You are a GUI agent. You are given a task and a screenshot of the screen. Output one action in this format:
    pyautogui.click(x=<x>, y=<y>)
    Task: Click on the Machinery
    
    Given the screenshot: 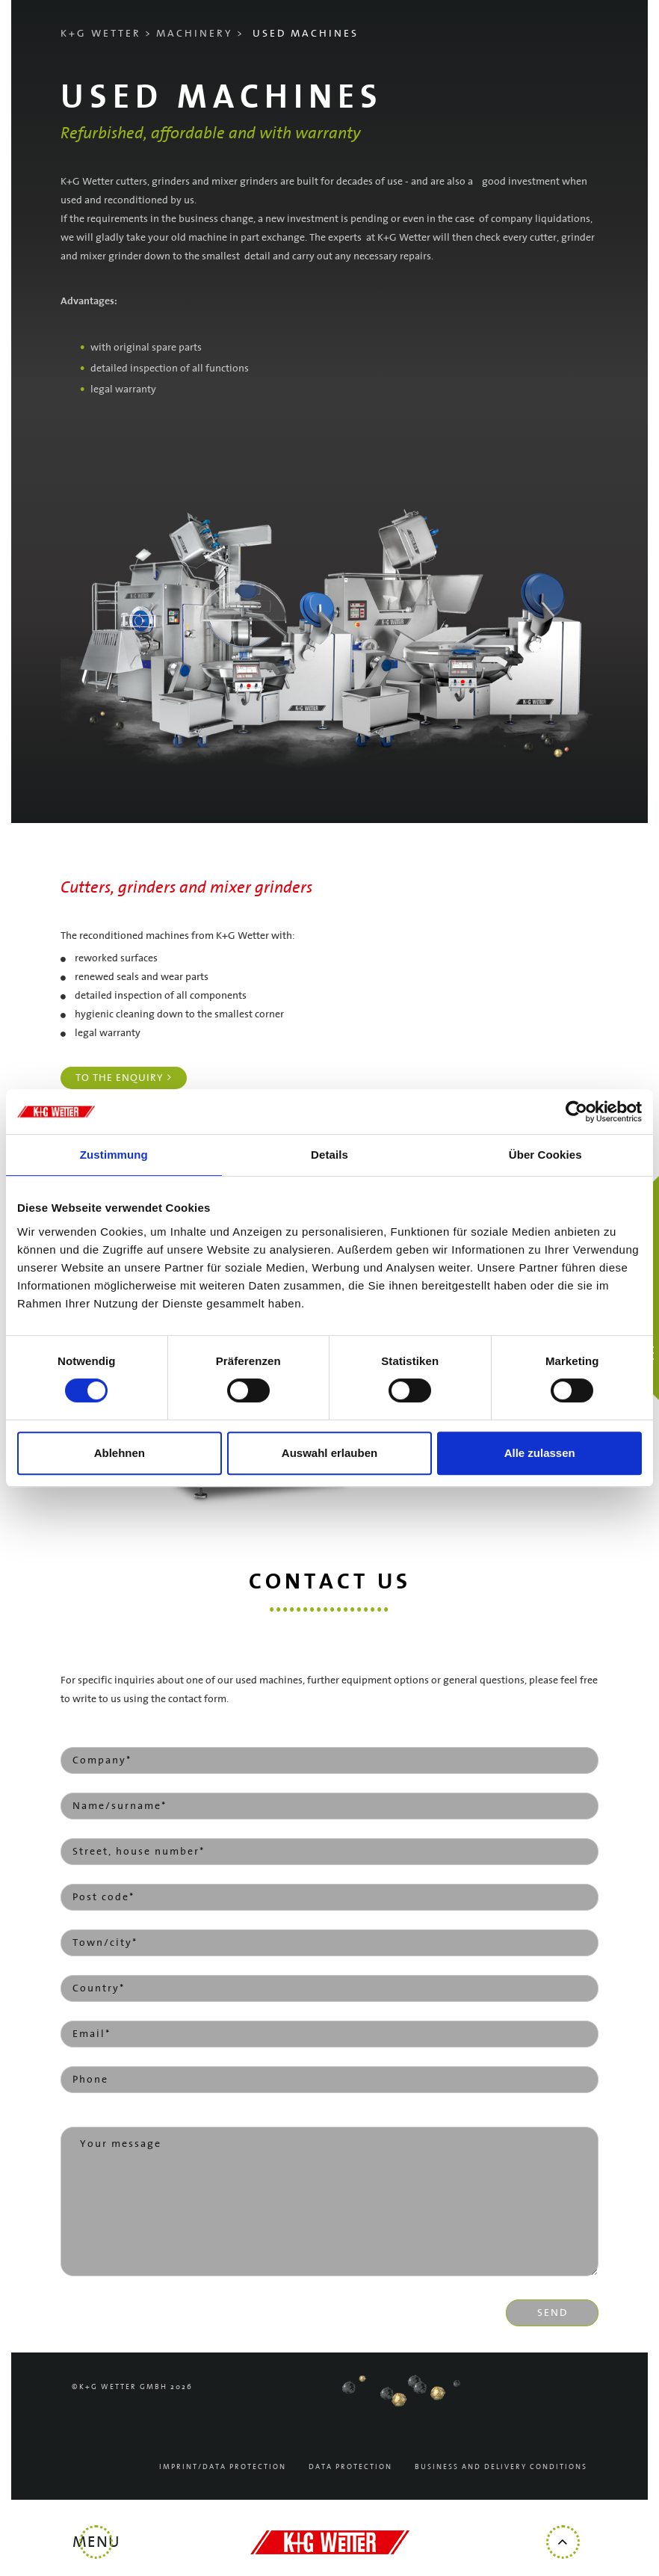 What is the action you would take?
    pyautogui.click(x=194, y=34)
    